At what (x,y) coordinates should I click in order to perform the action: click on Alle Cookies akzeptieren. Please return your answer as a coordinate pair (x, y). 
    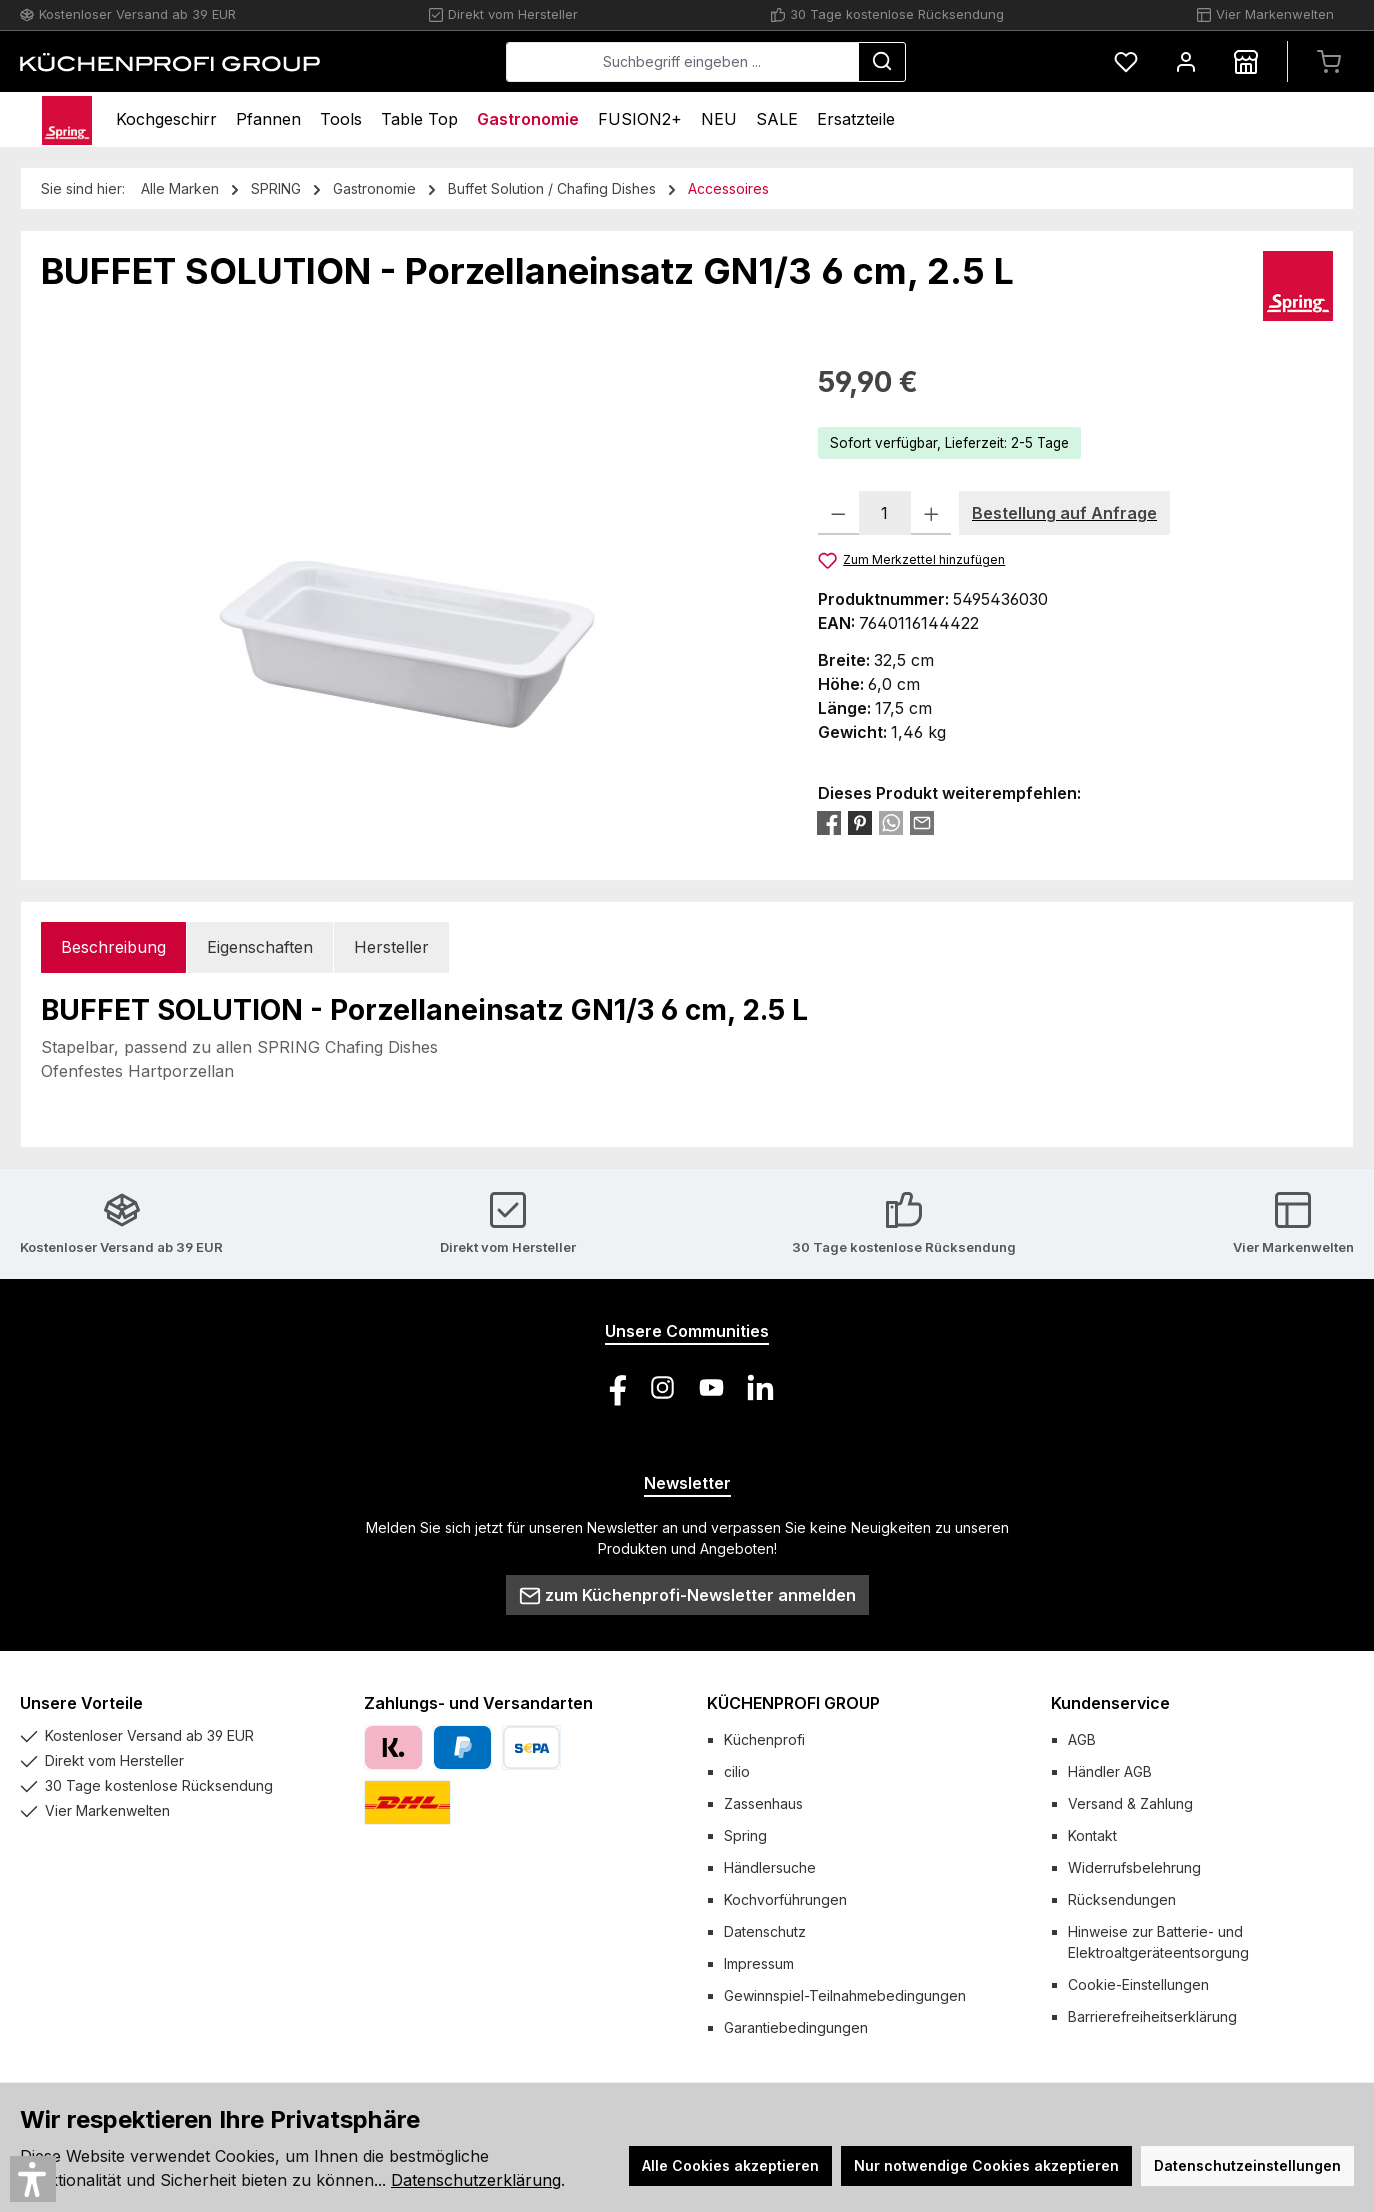
    Looking at the image, I should click on (730, 2165).